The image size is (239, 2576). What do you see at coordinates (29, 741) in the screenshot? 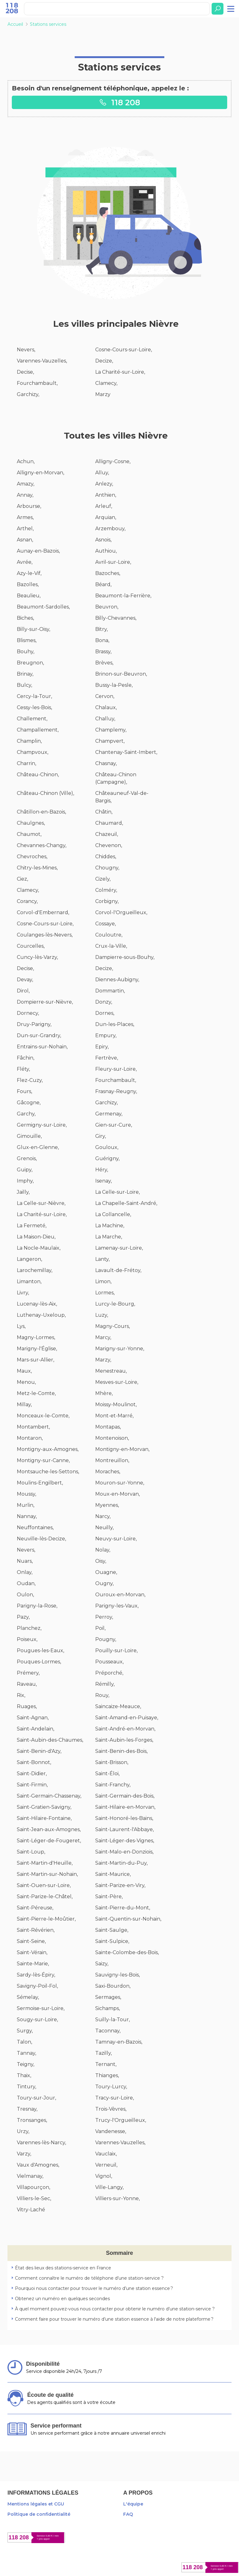
I see `Champlin,` at bounding box center [29, 741].